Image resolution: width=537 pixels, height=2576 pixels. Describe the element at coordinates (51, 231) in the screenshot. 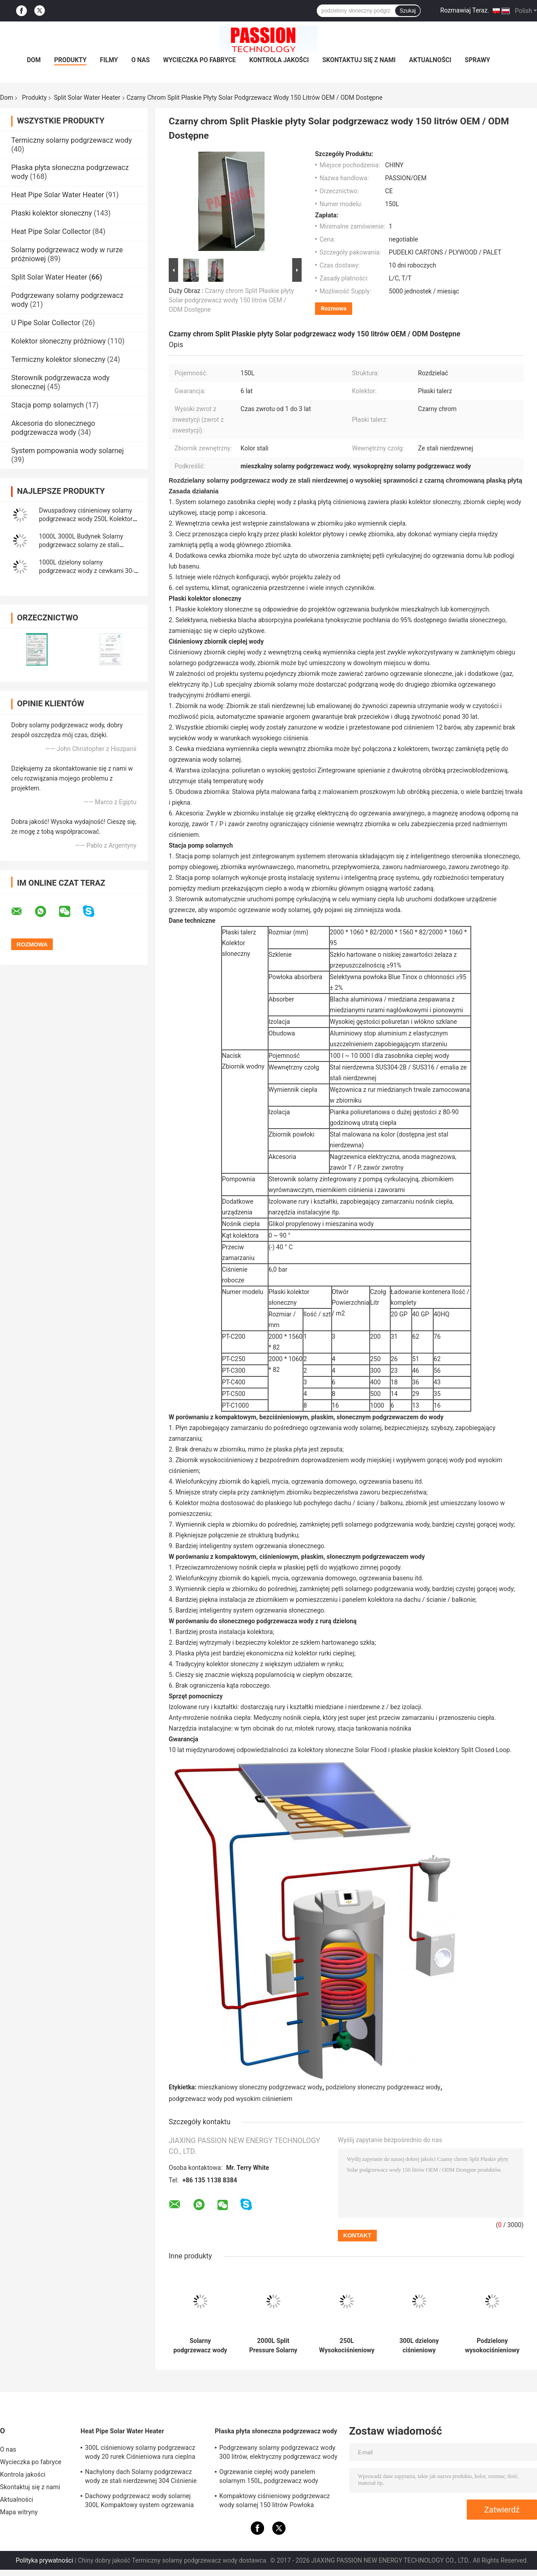

I see `Heat Pipe Solar Collector` at that location.